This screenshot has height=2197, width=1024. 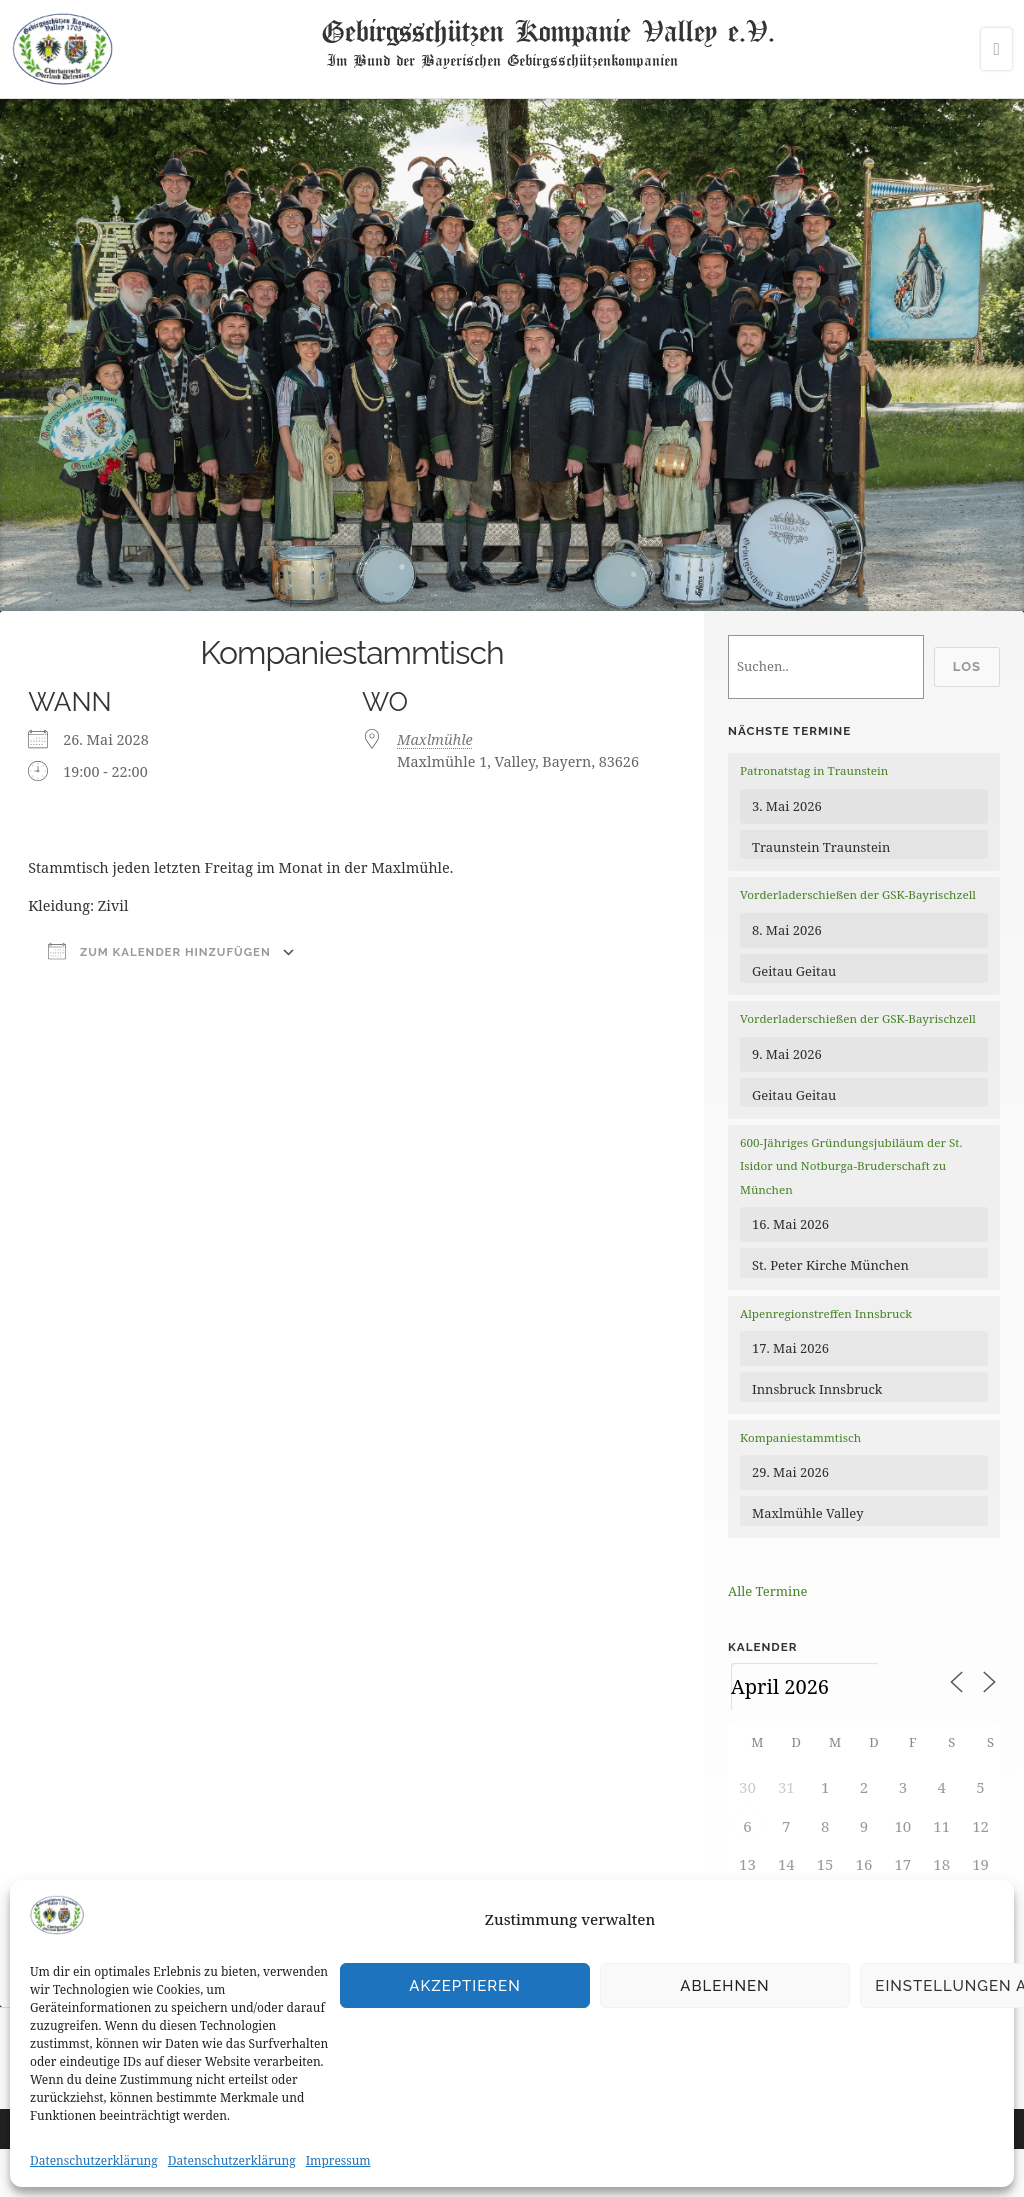 I want to click on Impressum, so click(x=338, y=2160).